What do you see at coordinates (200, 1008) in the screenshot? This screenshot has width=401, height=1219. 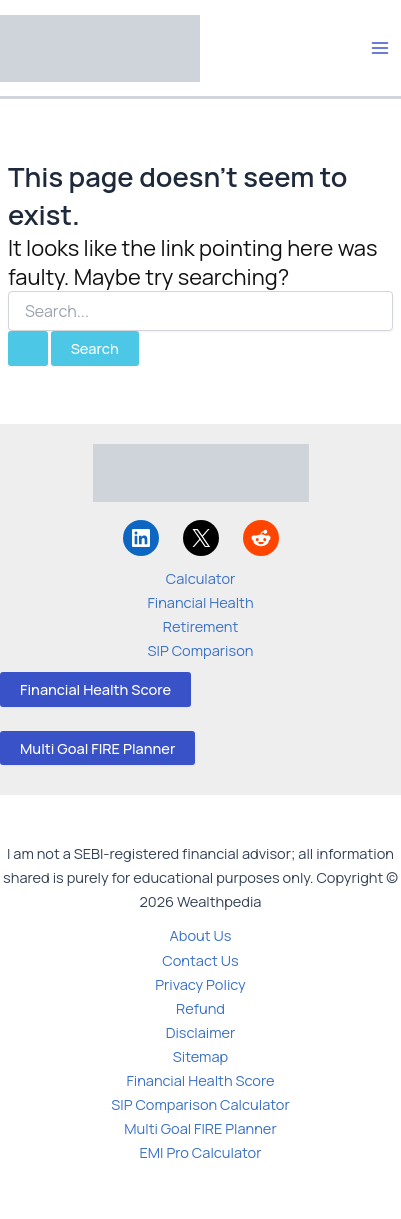 I see `Refund` at bounding box center [200, 1008].